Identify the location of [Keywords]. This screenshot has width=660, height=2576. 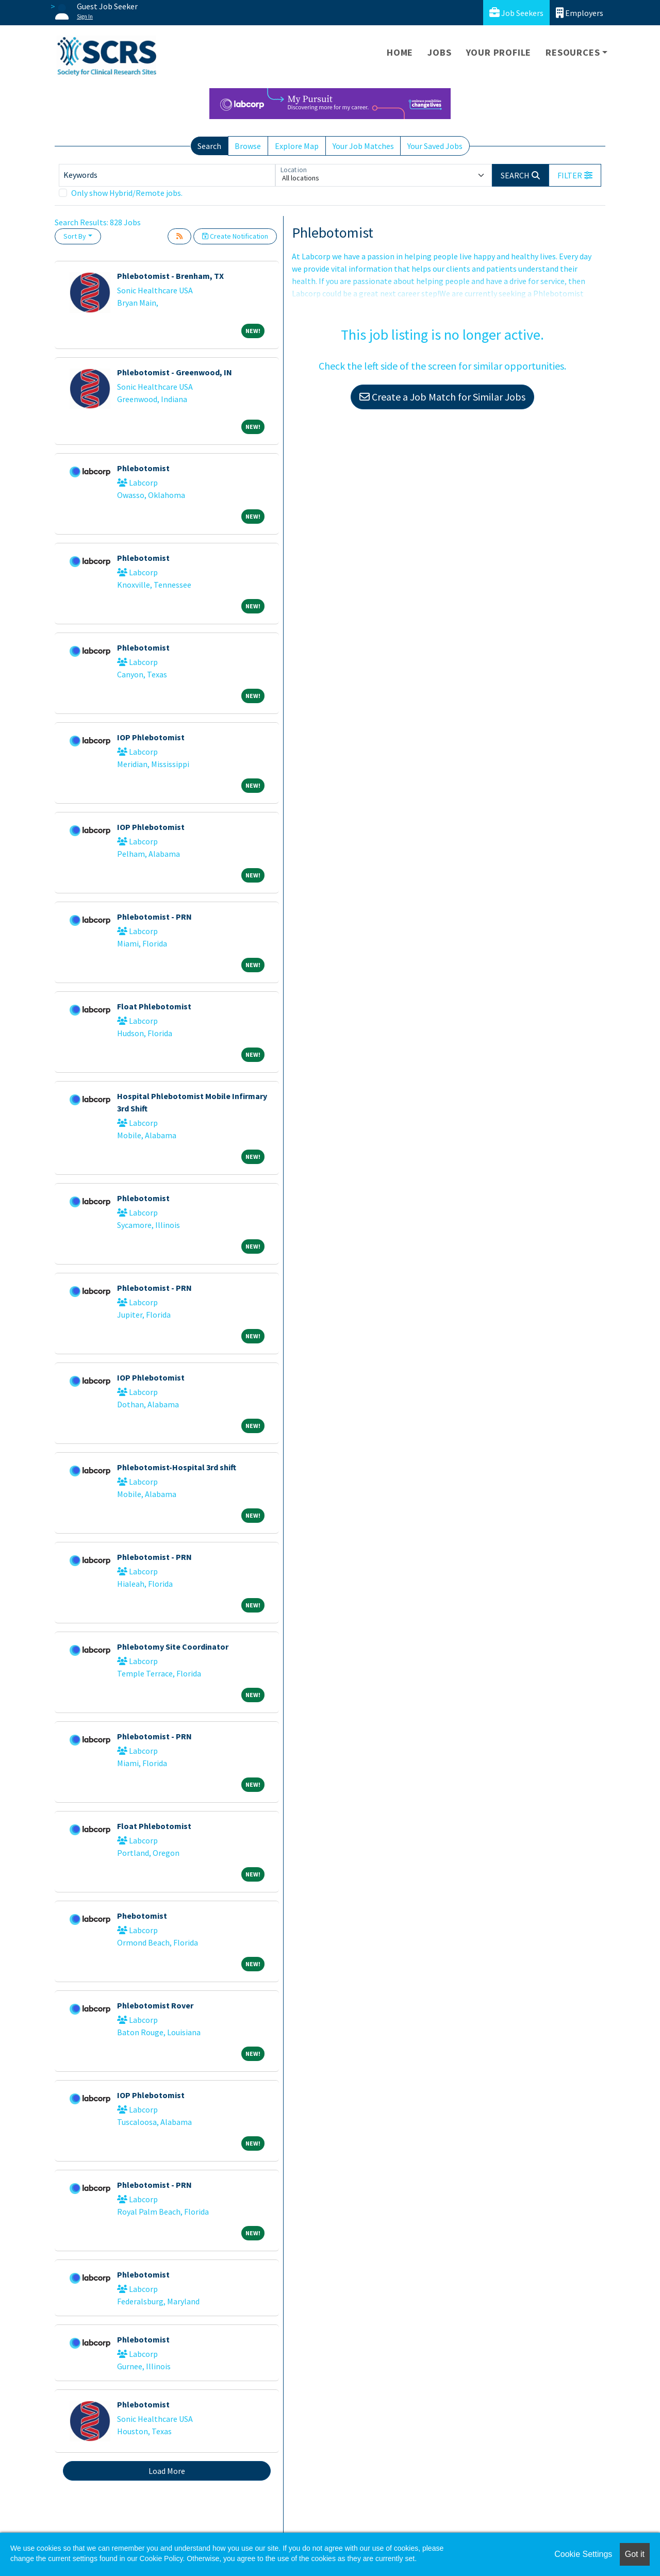
(167, 175).